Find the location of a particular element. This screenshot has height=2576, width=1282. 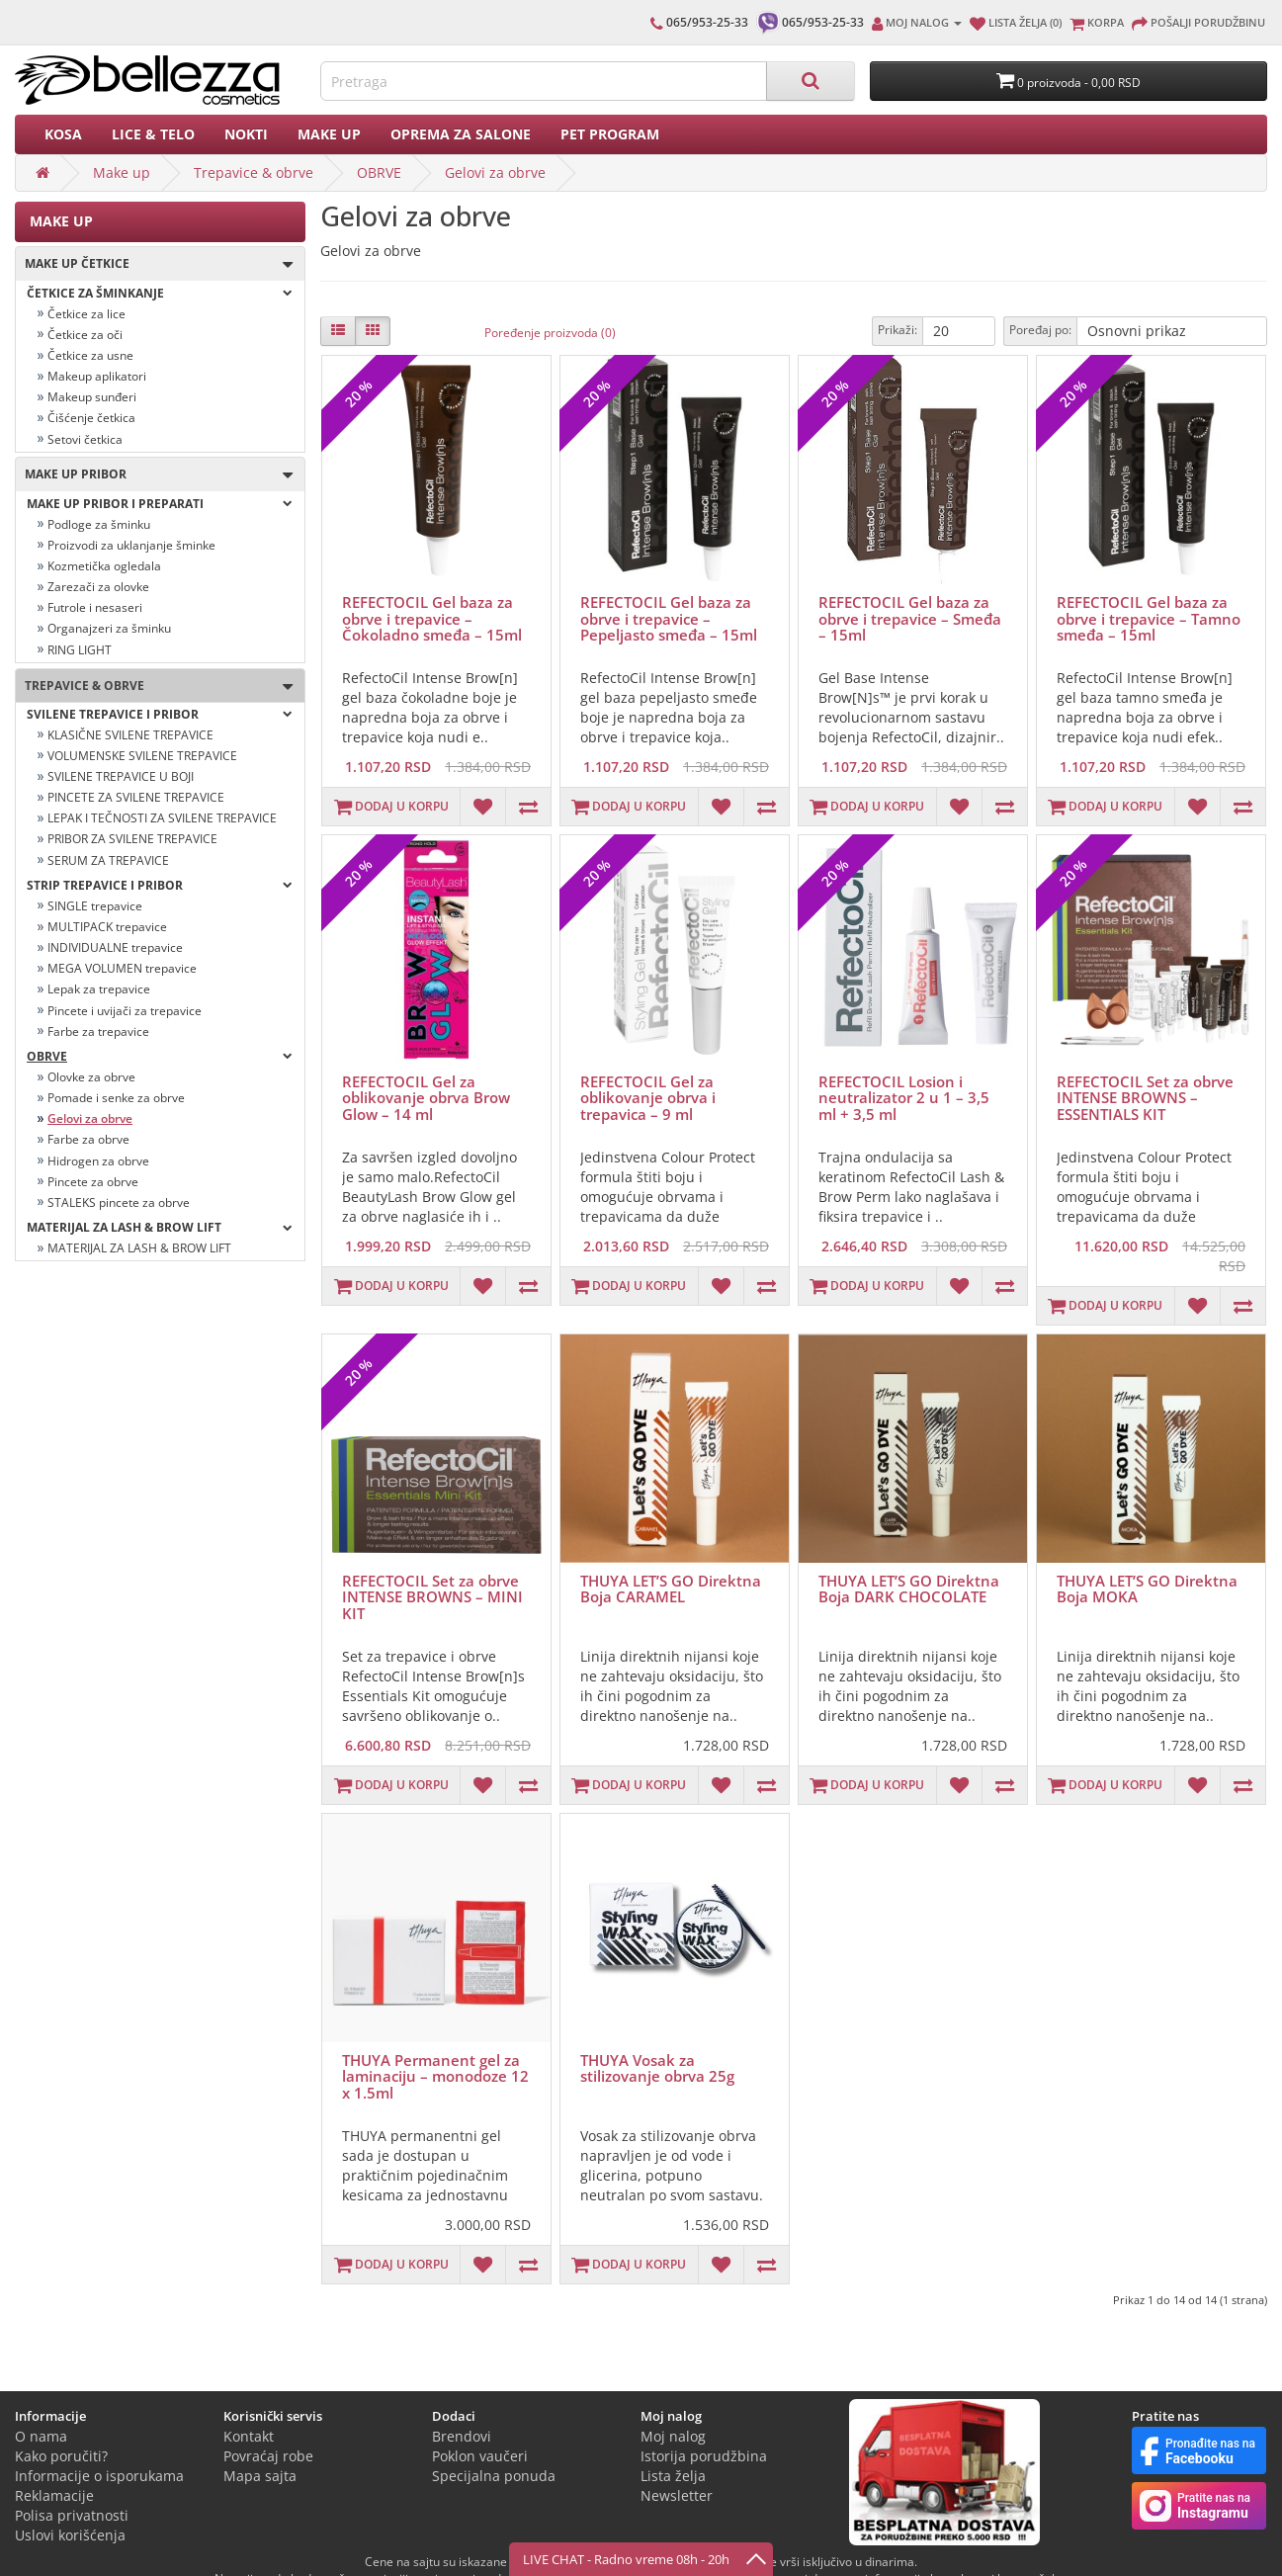

REFECTOCIL Gel baza za obrve i trepavice – Tamno smeđa – 15ml is located at coordinates (1148, 618).